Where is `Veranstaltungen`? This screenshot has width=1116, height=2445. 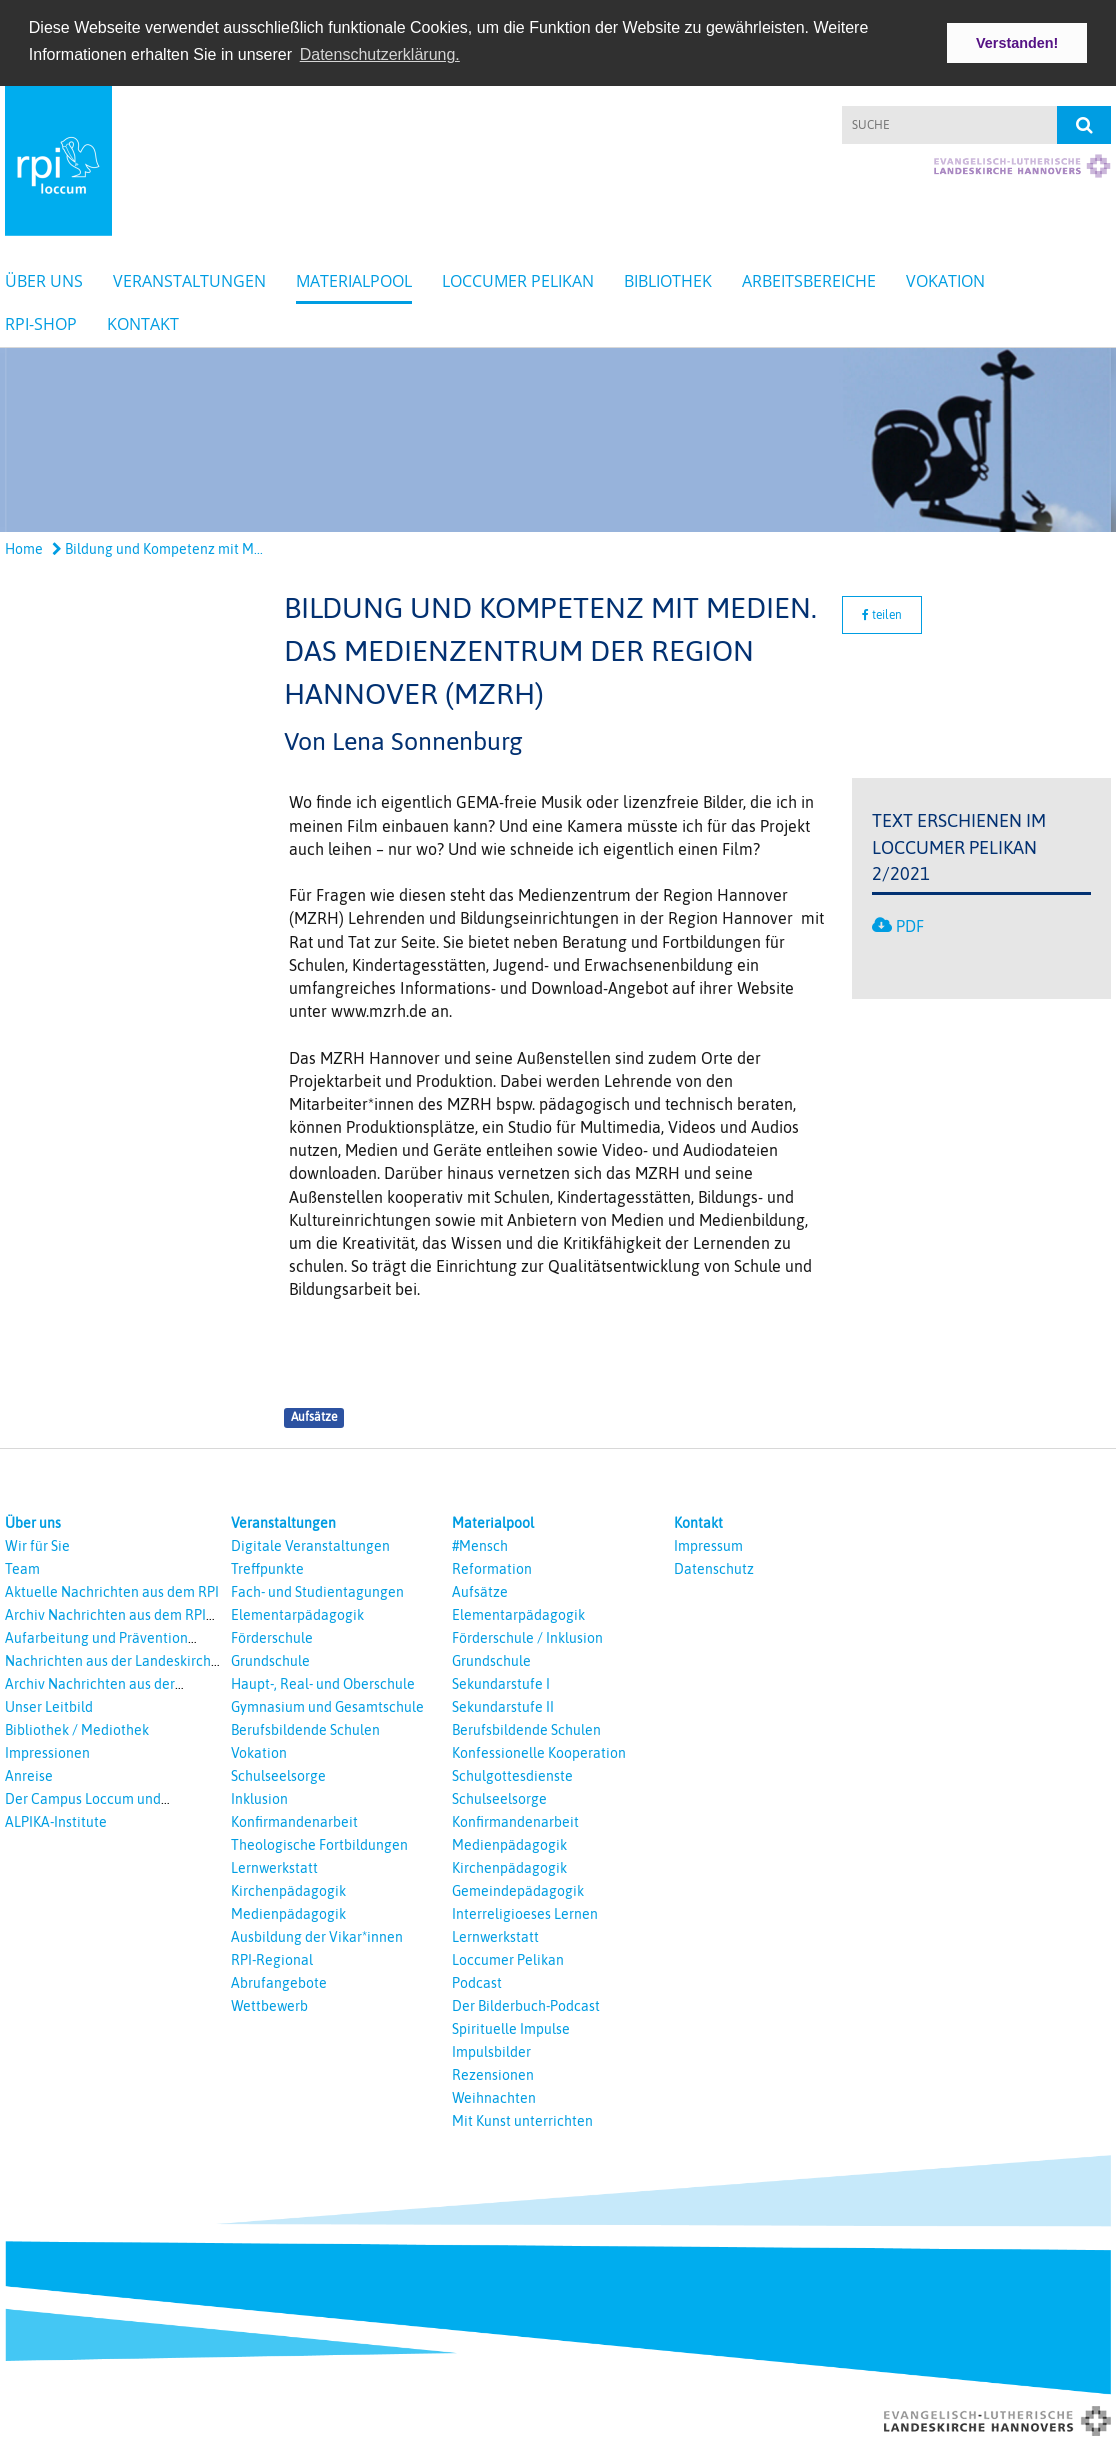
Veranstaltungen is located at coordinates (189, 279).